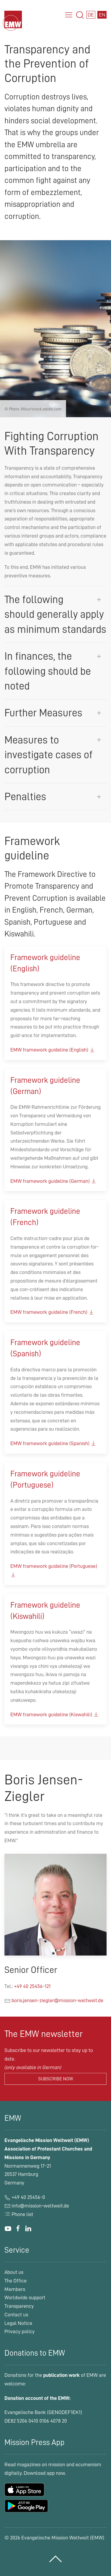 The height and width of the screenshot is (2576, 111). Describe the element at coordinates (19, 2306) in the screenshot. I see `Transparency` at that location.